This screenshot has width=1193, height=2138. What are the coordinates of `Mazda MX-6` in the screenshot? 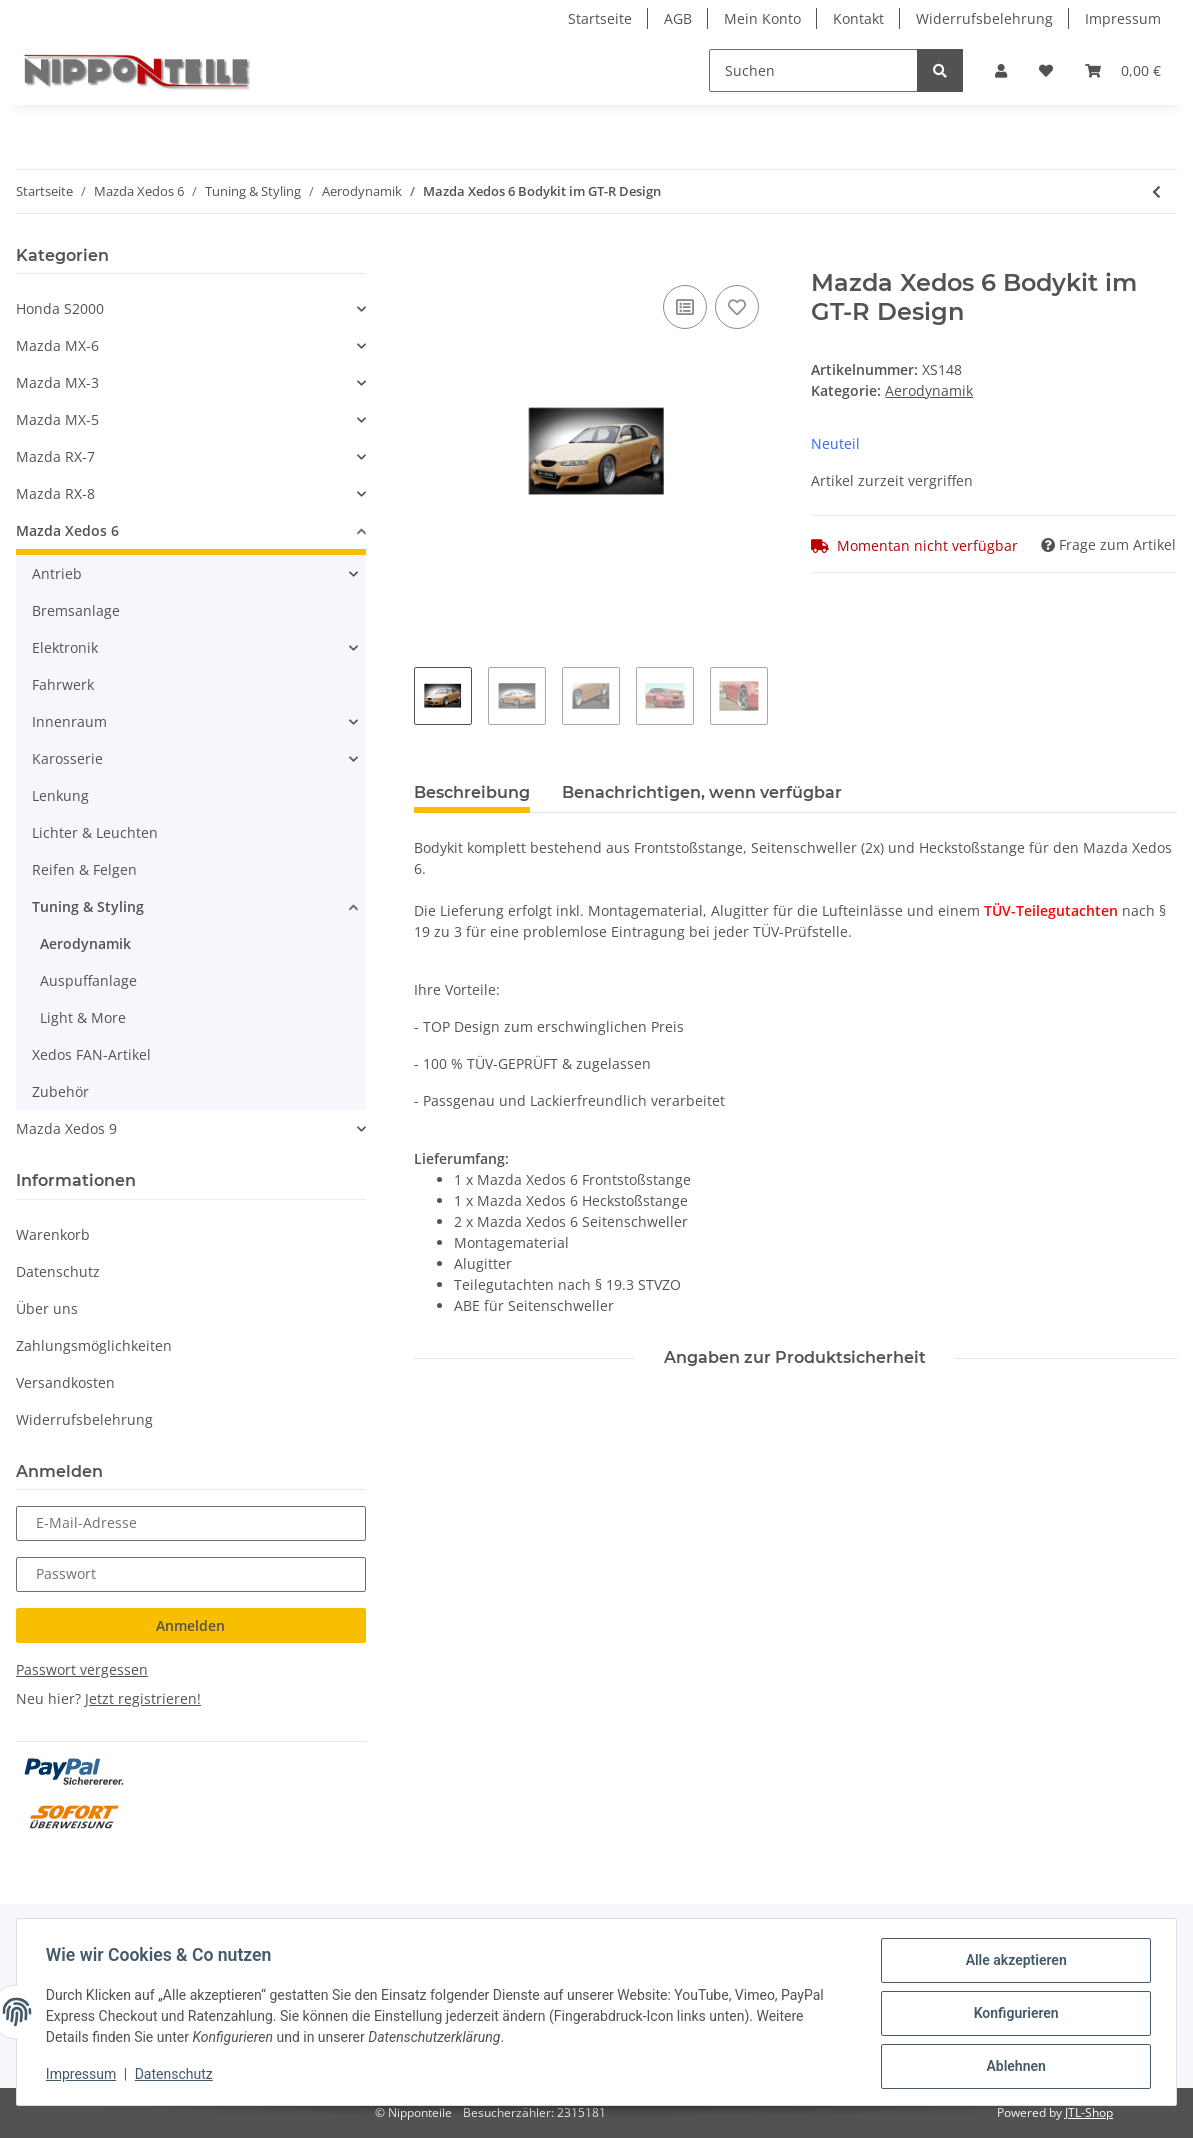 It's located at (57, 345).